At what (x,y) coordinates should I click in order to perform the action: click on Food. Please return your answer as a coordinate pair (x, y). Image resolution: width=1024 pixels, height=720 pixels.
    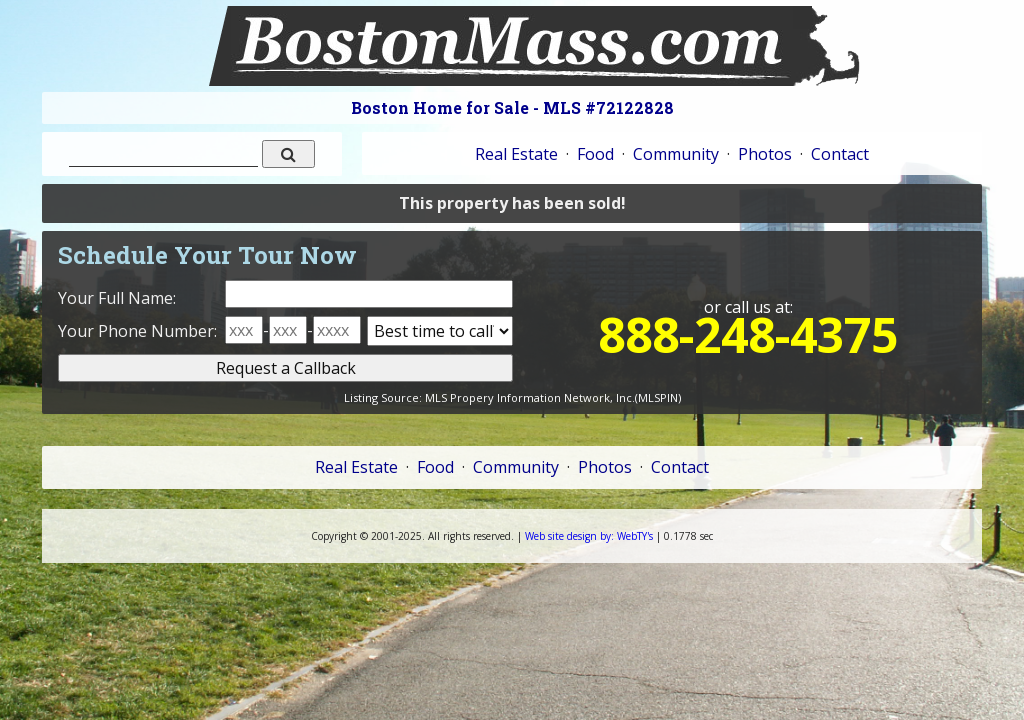
    Looking at the image, I should click on (595, 154).